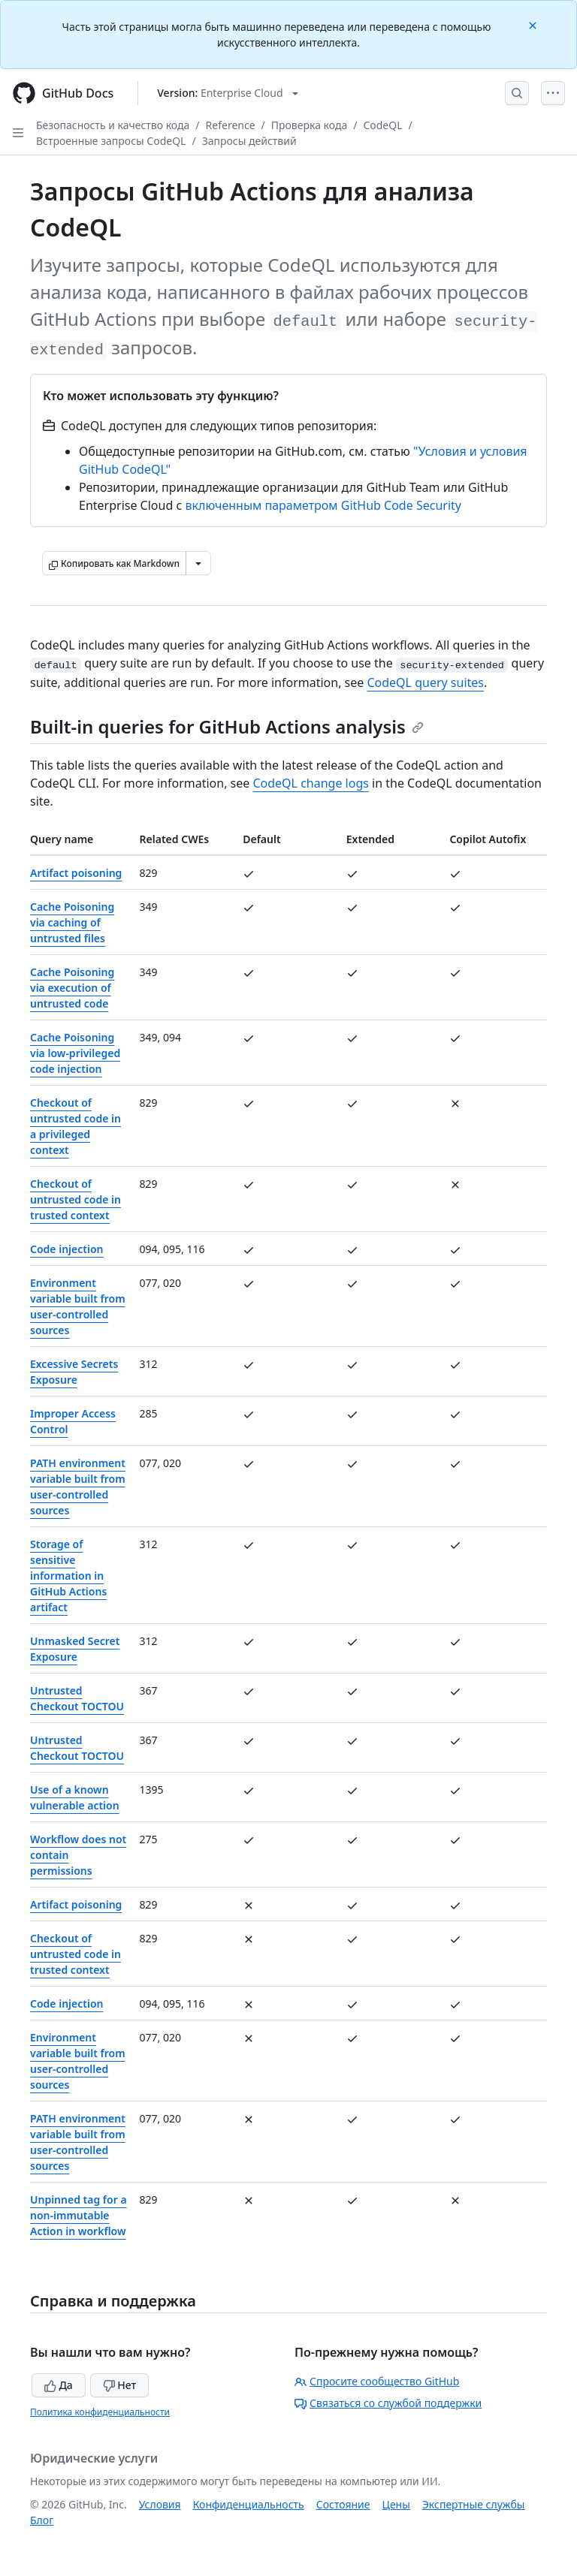 This screenshot has height=2576, width=577. Describe the element at coordinates (75, 1053) in the screenshot. I see `Cache Poisoning via low-privileged code injection` at that location.